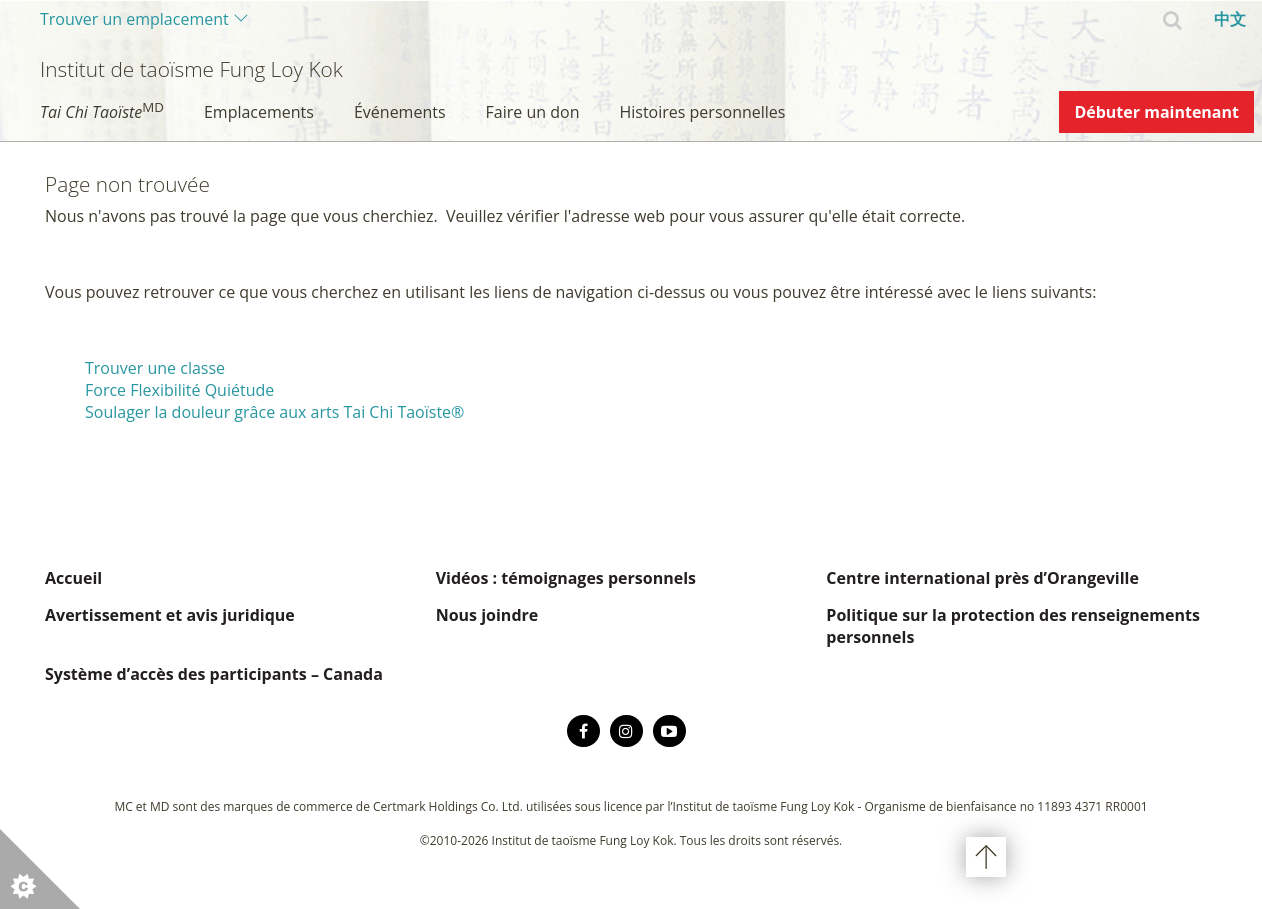  Describe the element at coordinates (259, 112) in the screenshot. I see `Emplacements` at that location.